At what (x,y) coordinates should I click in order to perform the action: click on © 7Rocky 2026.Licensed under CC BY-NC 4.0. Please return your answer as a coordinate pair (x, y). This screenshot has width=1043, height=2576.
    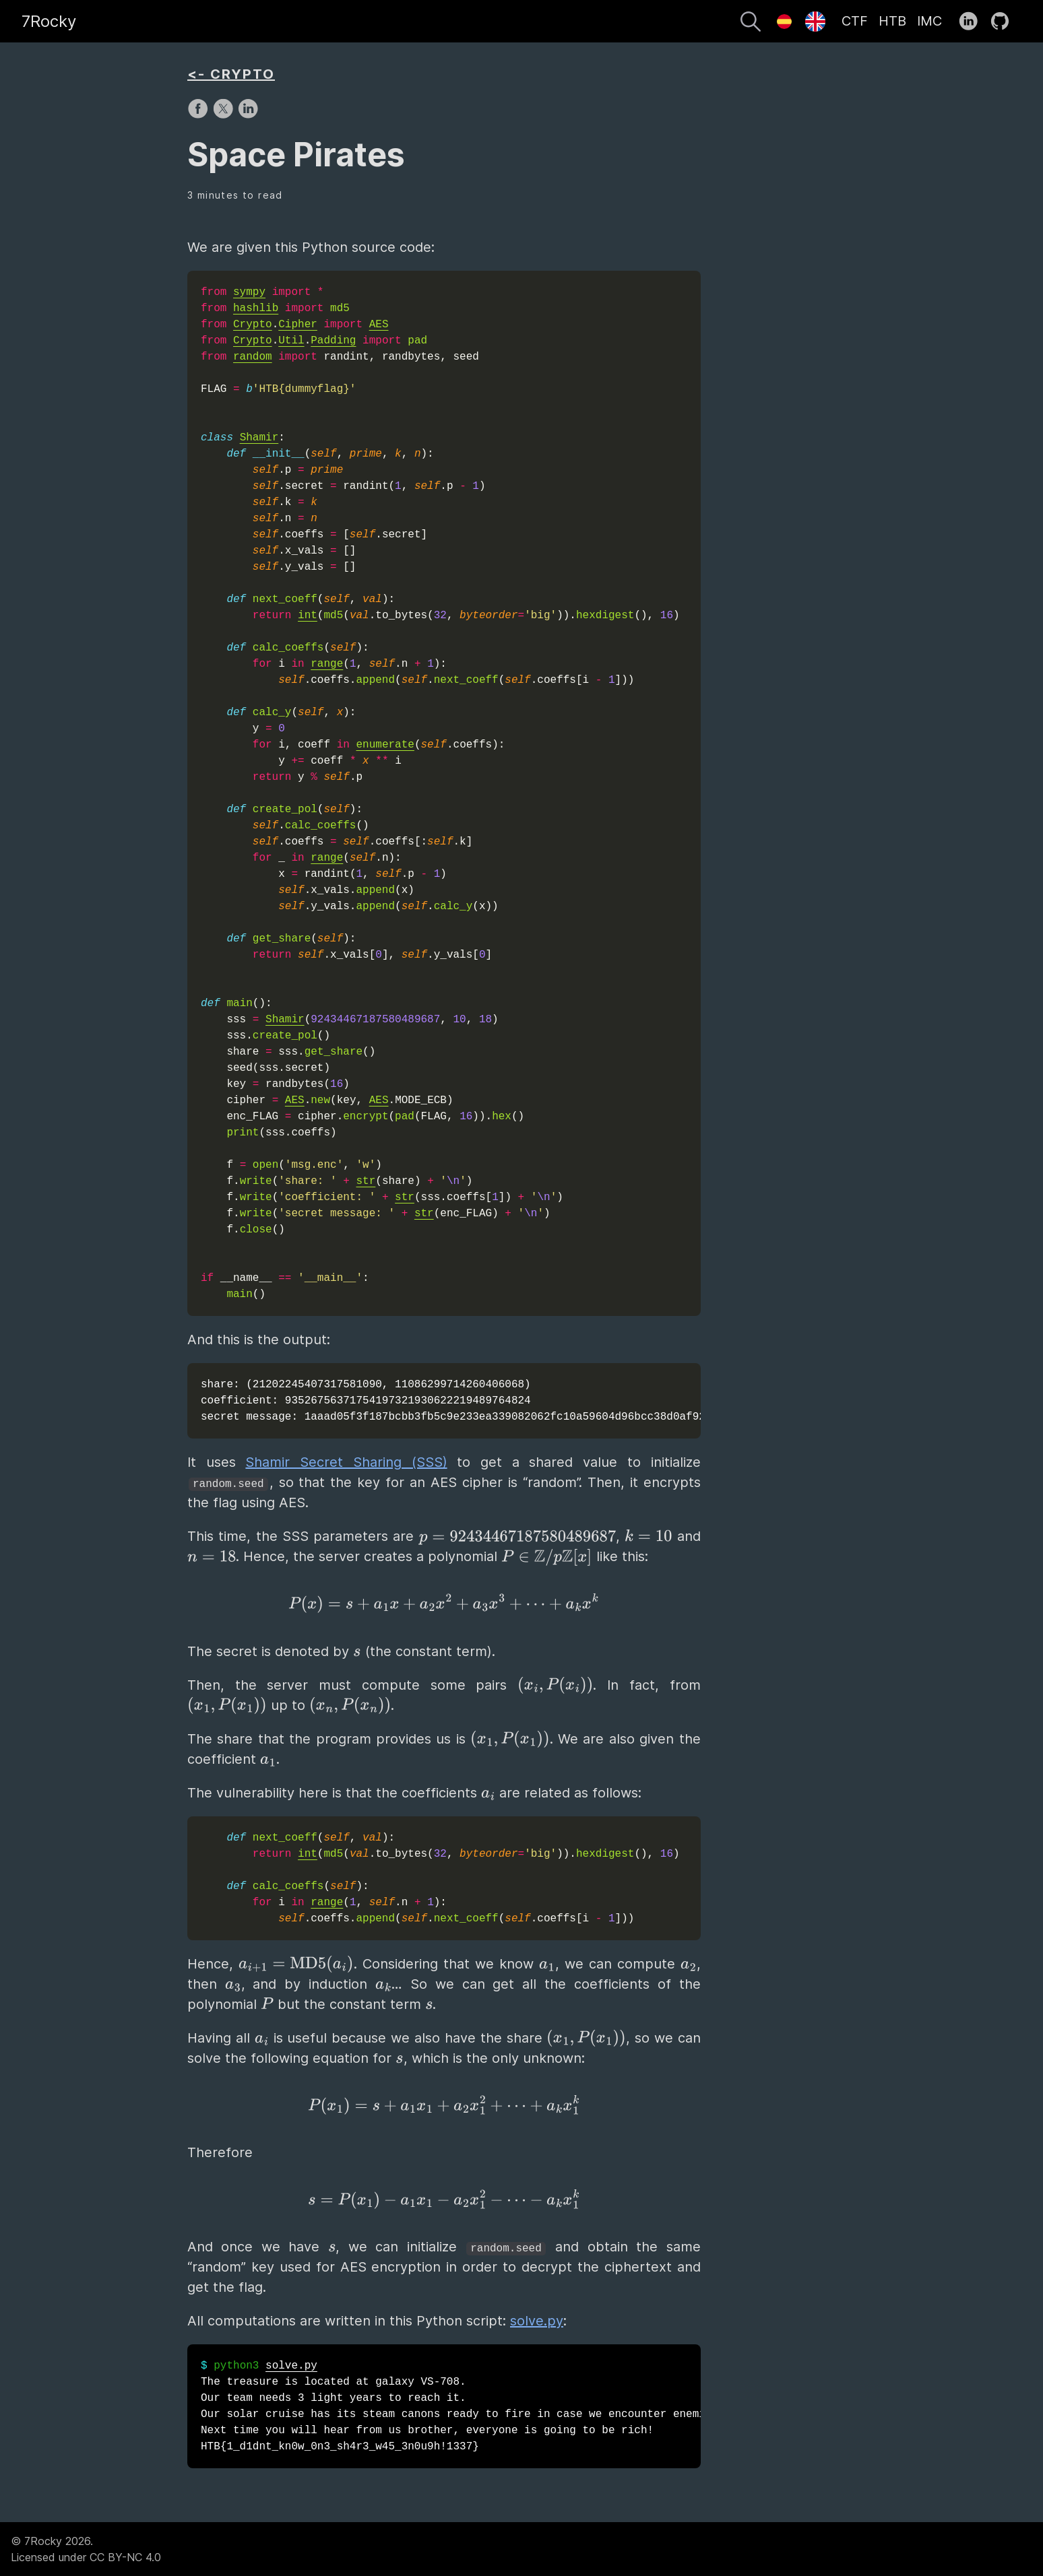
    Looking at the image, I should click on (86, 2549).